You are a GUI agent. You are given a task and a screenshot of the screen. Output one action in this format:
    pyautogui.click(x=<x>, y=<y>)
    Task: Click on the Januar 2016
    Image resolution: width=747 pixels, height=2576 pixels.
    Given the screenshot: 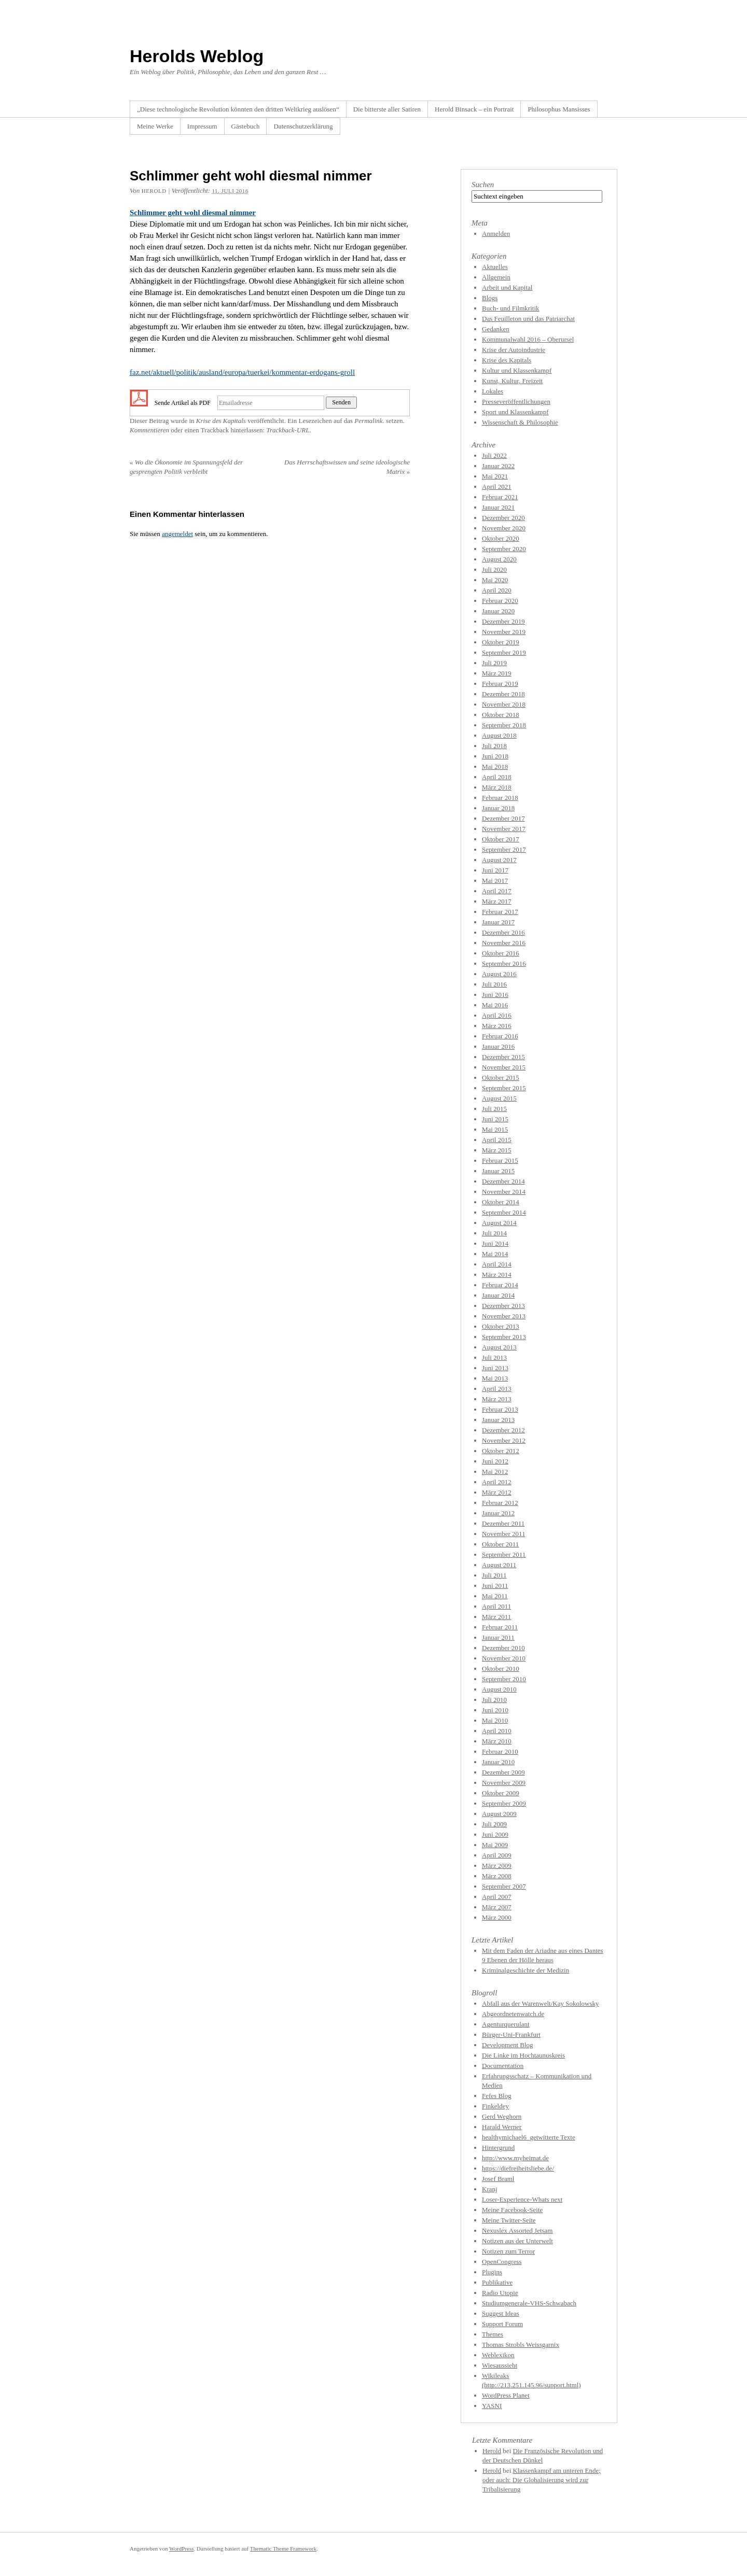 What is the action you would take?
    pyautogui.click(x=498, y=1046)
    